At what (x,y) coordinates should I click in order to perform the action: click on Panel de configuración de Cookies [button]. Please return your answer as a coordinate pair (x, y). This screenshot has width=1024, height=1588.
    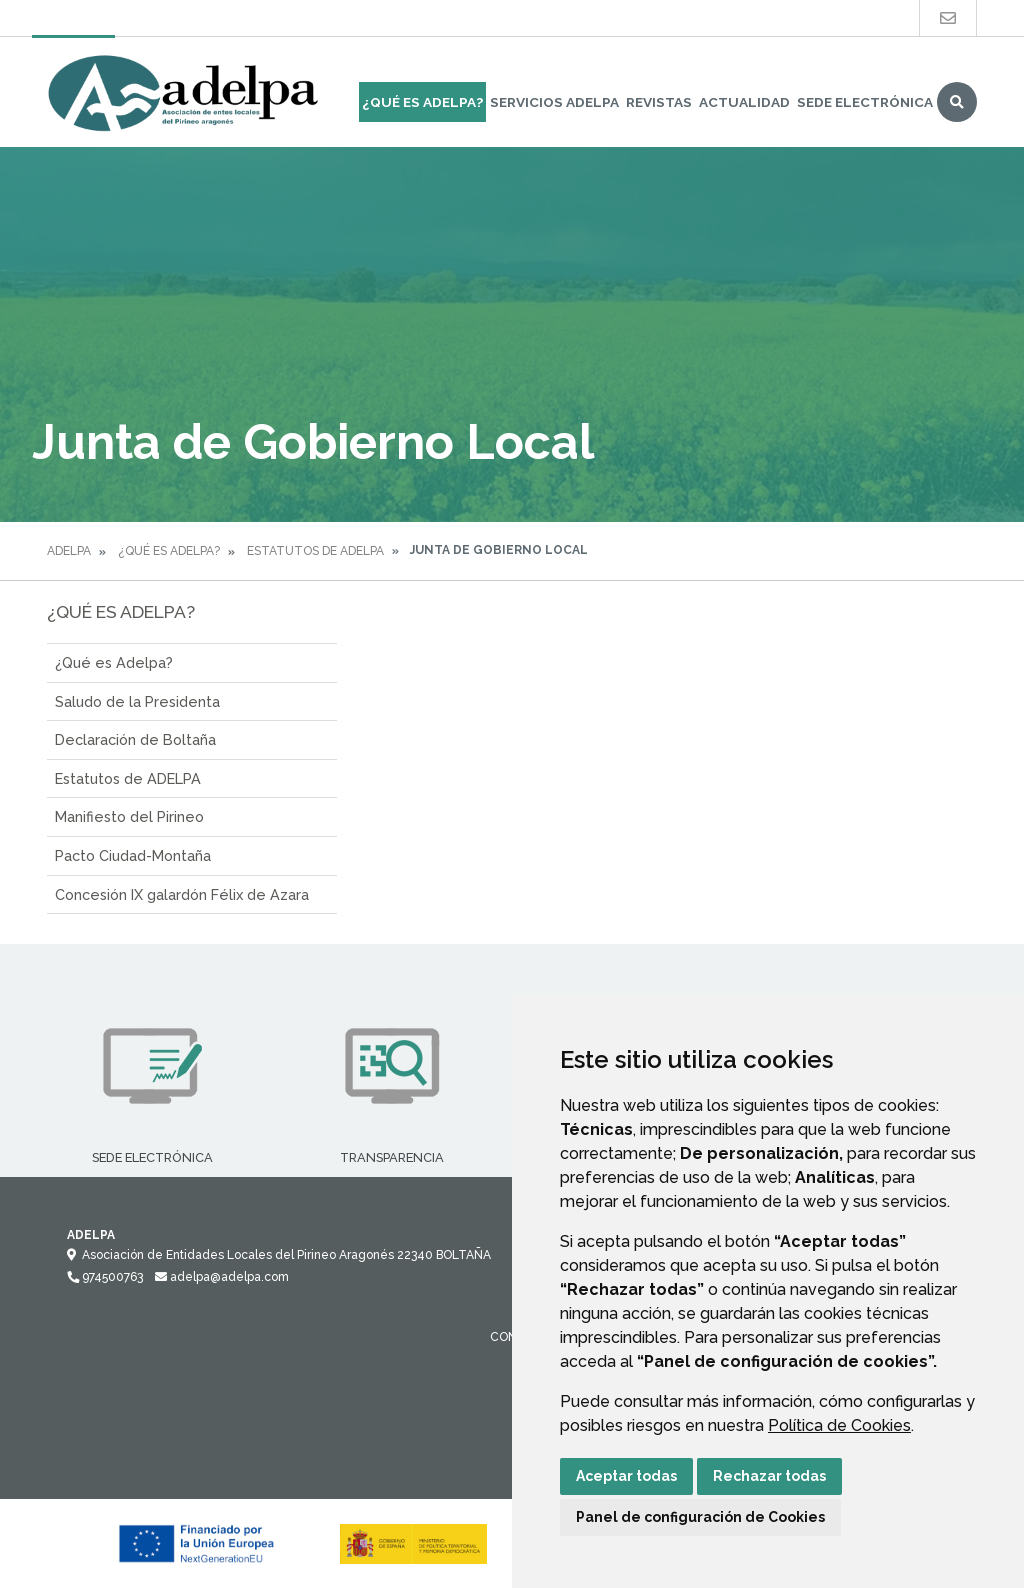
    Looking at the image, I should click on (700, 1517).